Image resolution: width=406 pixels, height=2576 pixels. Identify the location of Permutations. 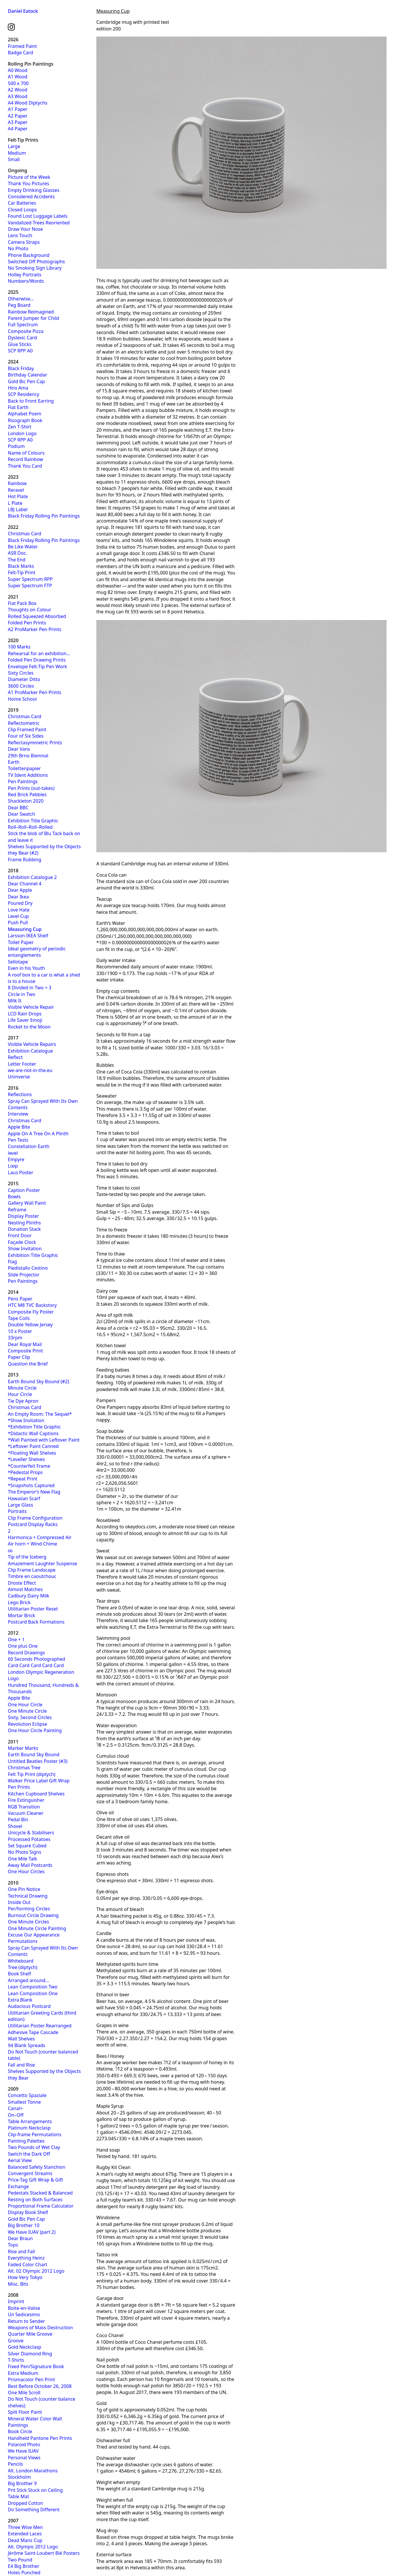
(22, 1941).